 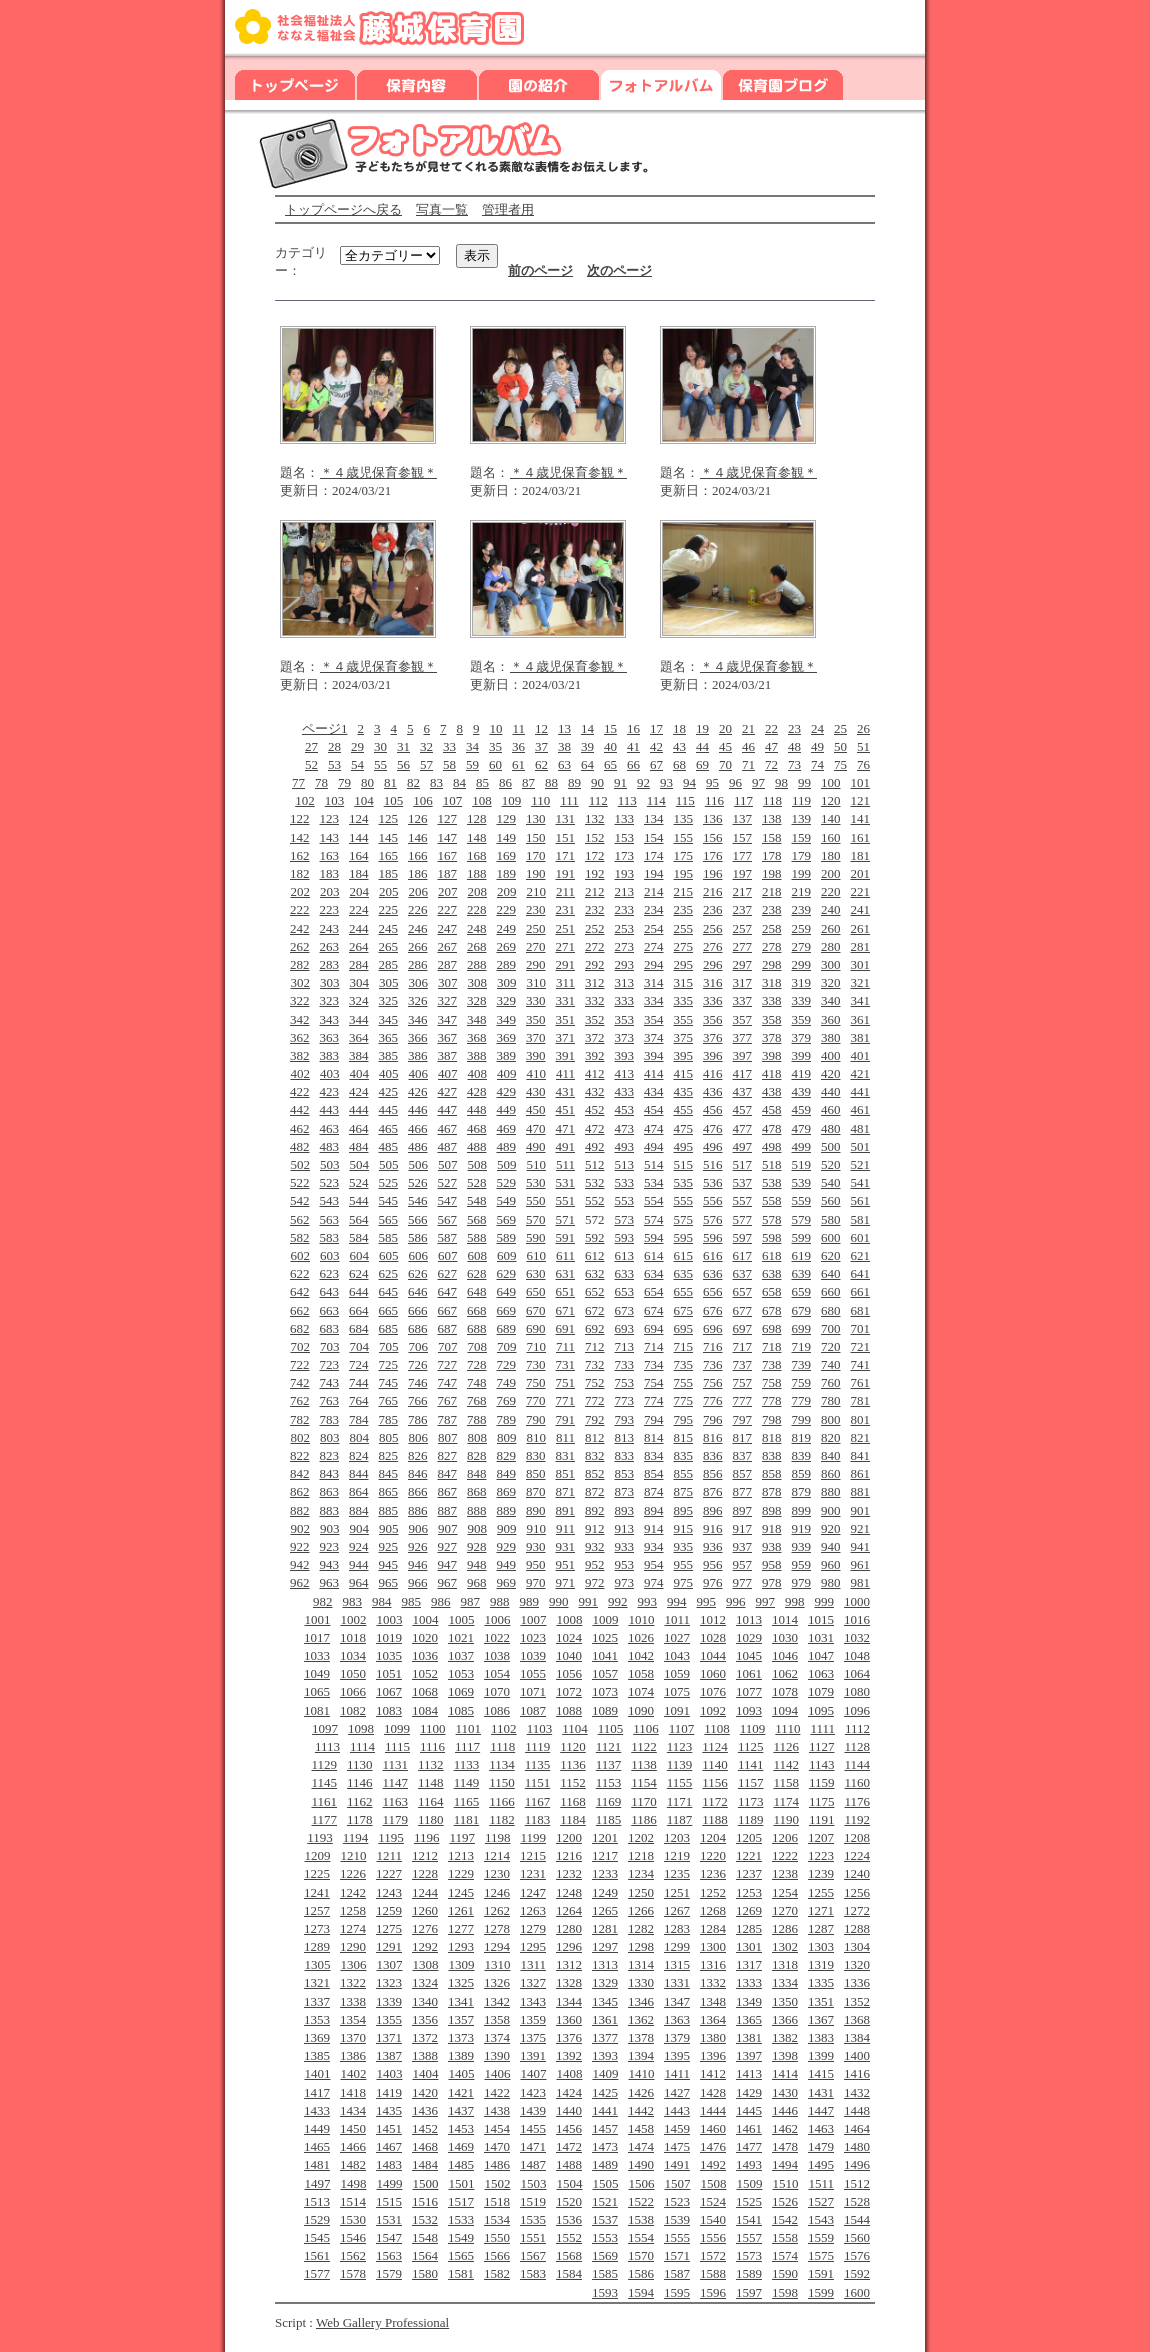 What do you see at coordinates (425, 1619) in the screenshot?
I see `1004` at bounding box center [425, 1619].